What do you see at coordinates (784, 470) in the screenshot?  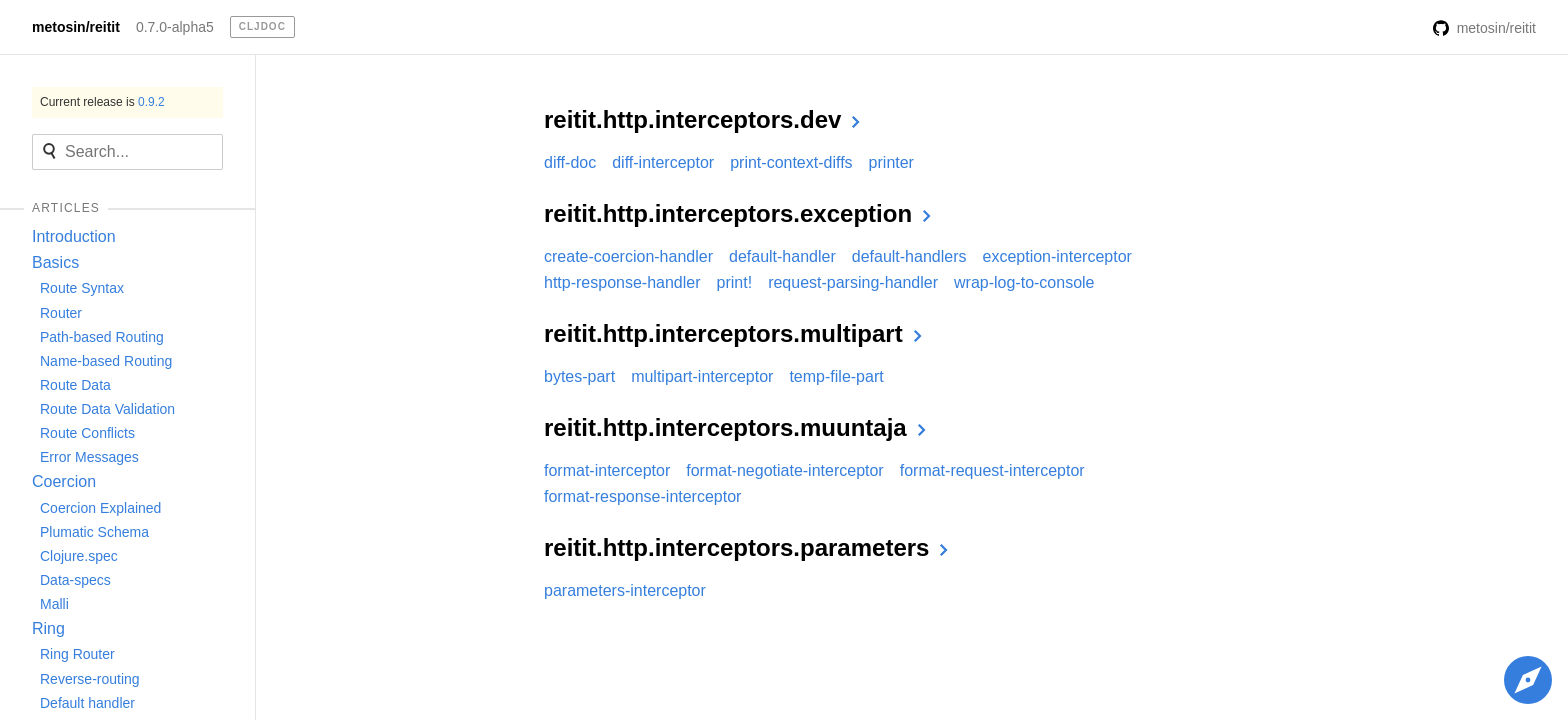 I see `format-negotiate-interceptor` at bounding box center [784, 470].